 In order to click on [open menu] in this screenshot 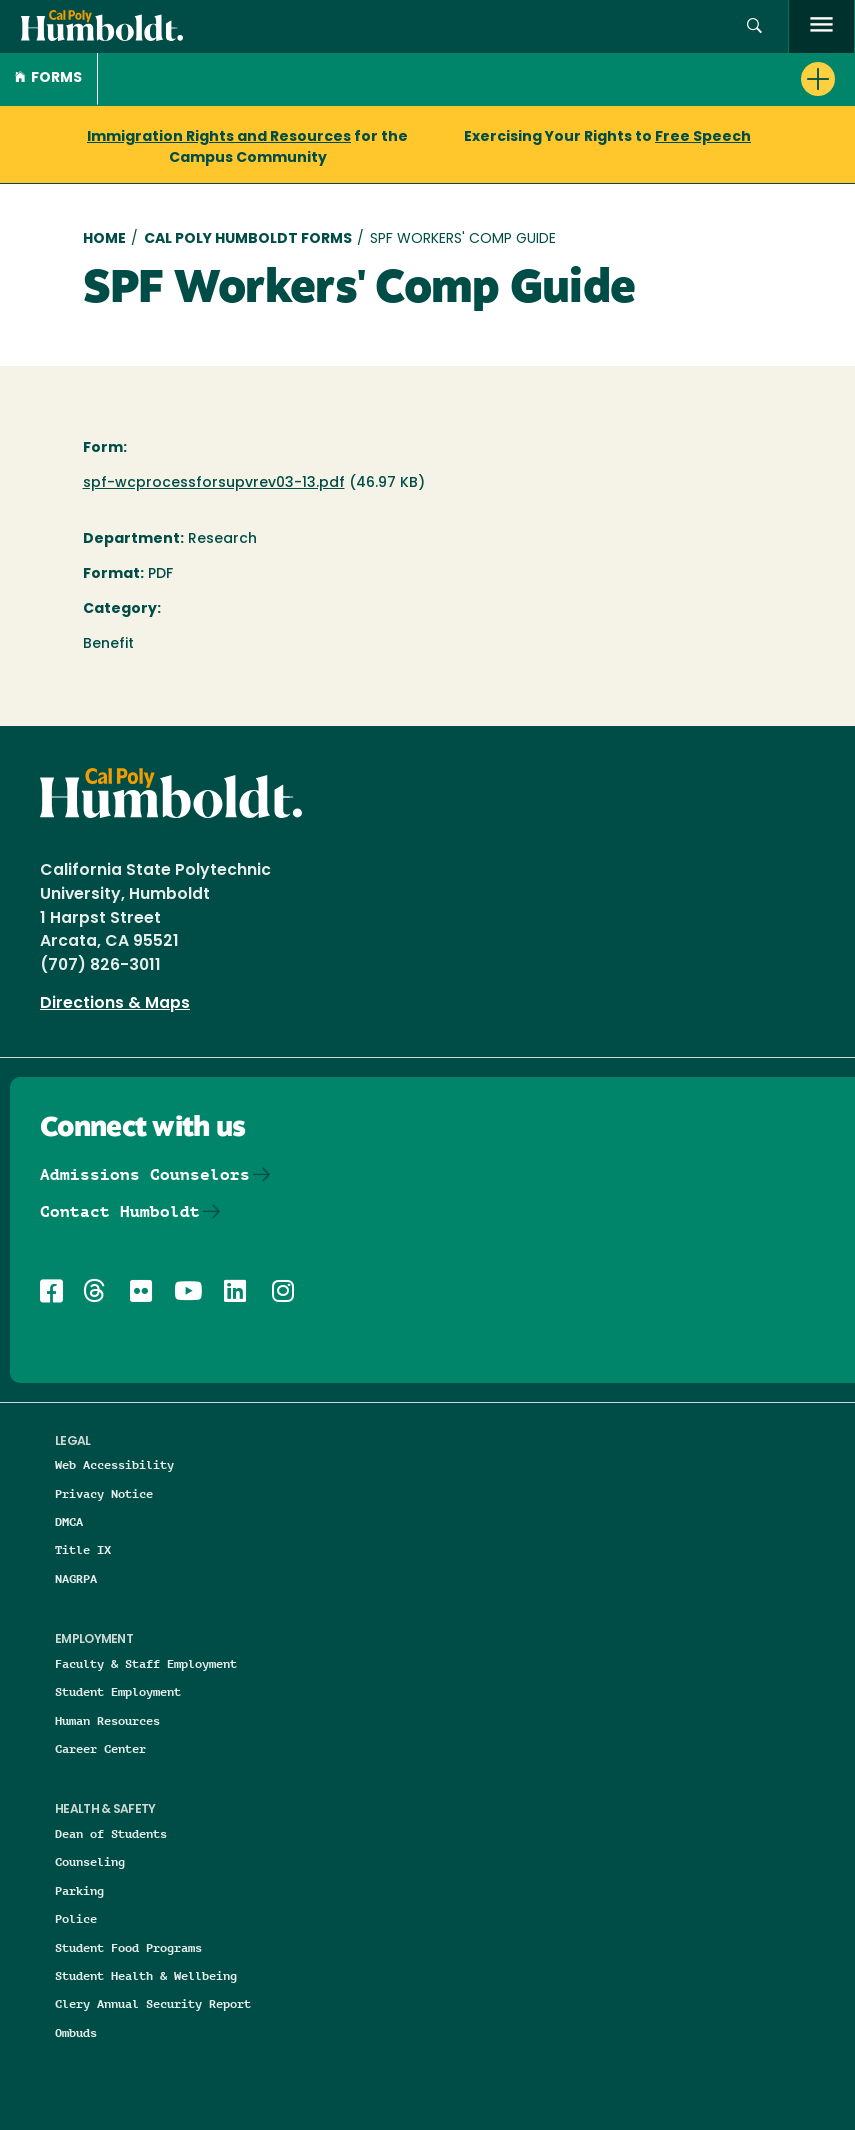, I will do `click(821, 26)`.